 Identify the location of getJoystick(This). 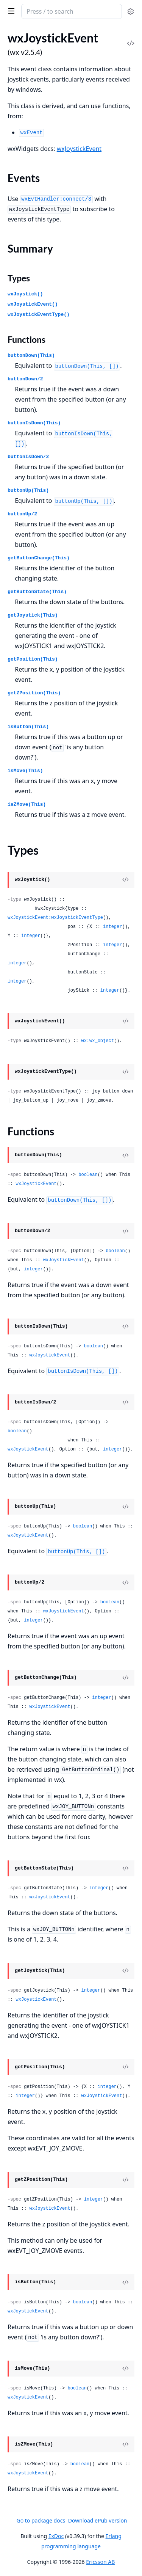
(33, 615).